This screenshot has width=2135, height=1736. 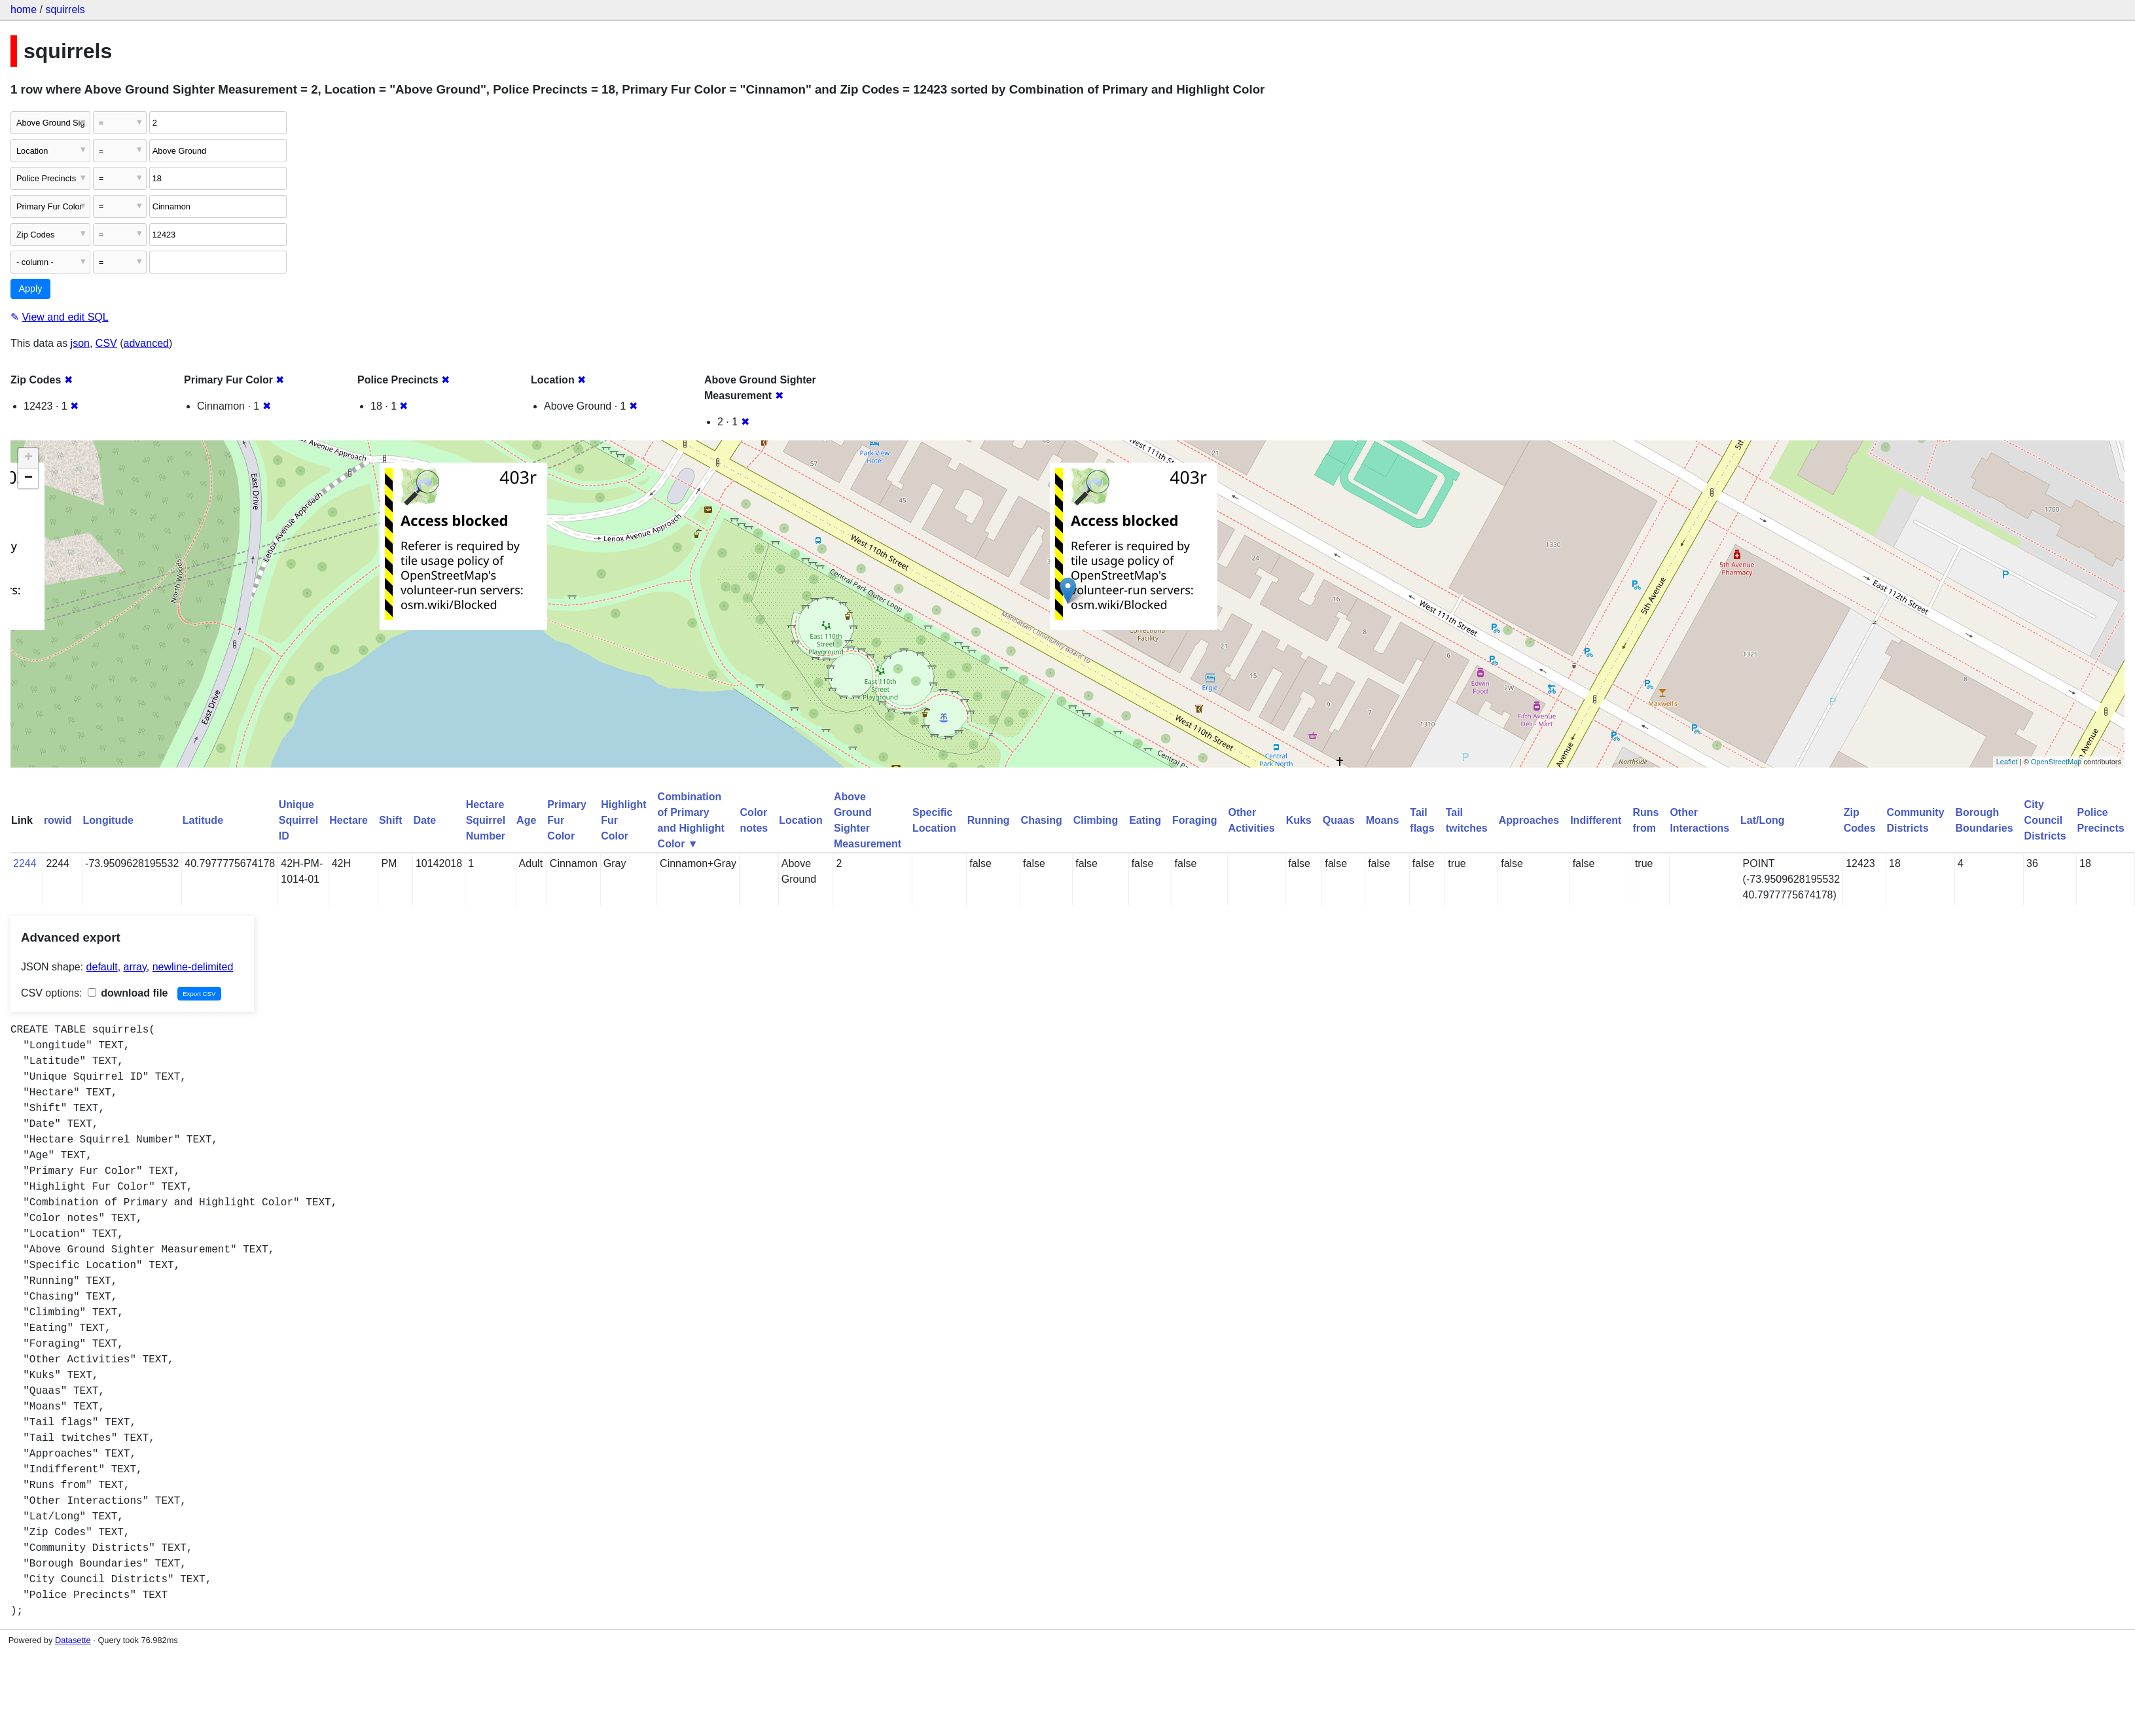 I want to click on + [button], so click(x=28, y=458).